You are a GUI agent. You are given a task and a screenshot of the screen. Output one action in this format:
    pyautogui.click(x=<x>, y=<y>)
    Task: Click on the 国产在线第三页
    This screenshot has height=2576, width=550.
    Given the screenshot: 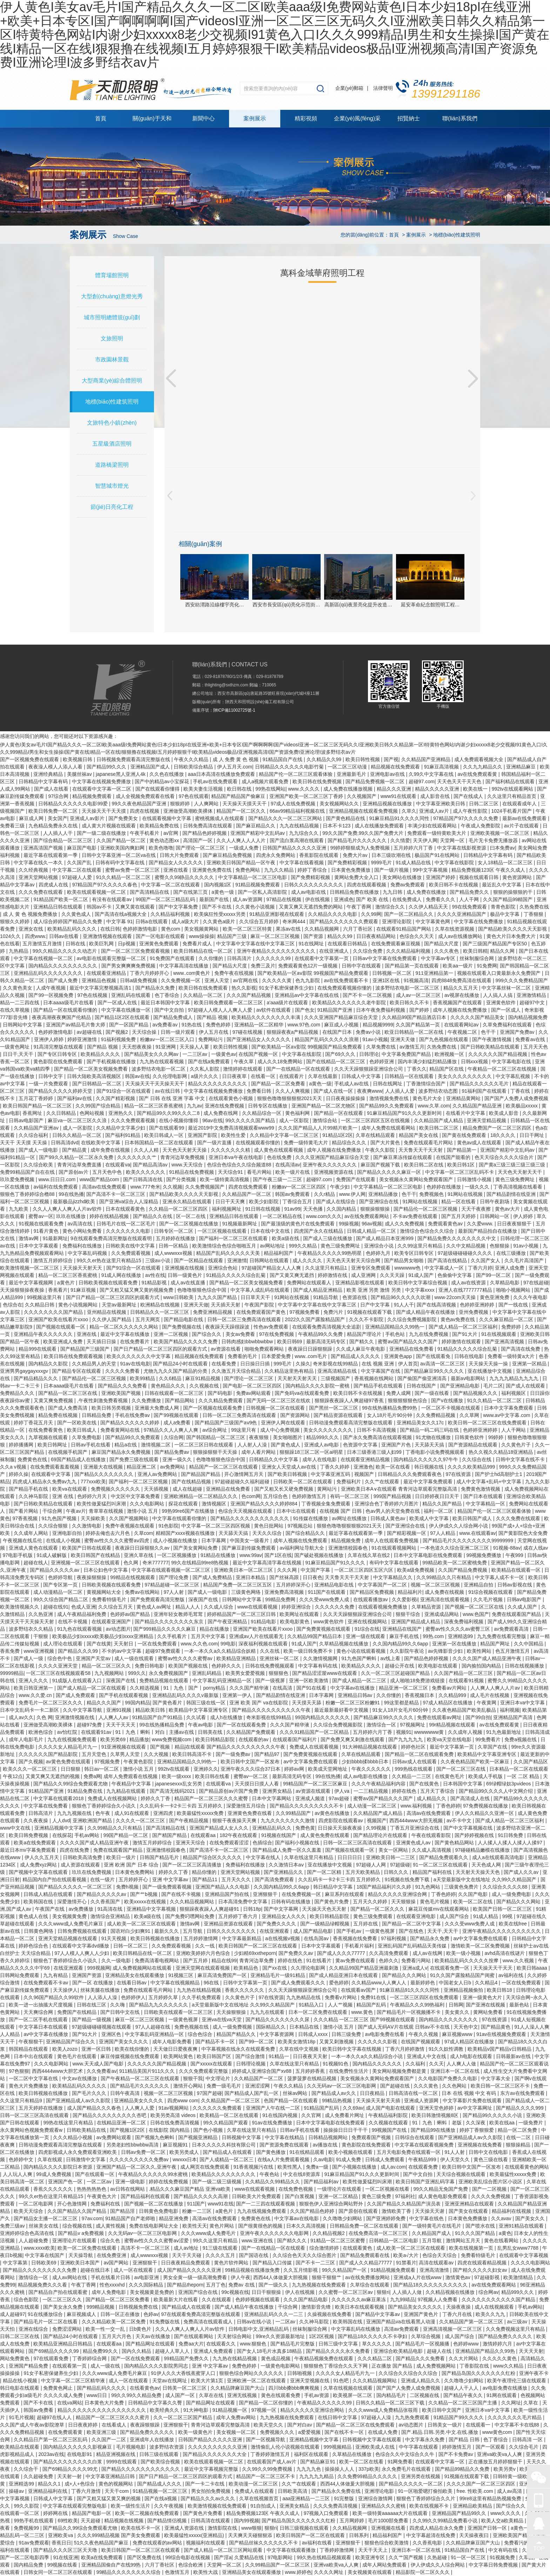 What is the action you would take?
    pyautogui.click(x=191, y=892)
    